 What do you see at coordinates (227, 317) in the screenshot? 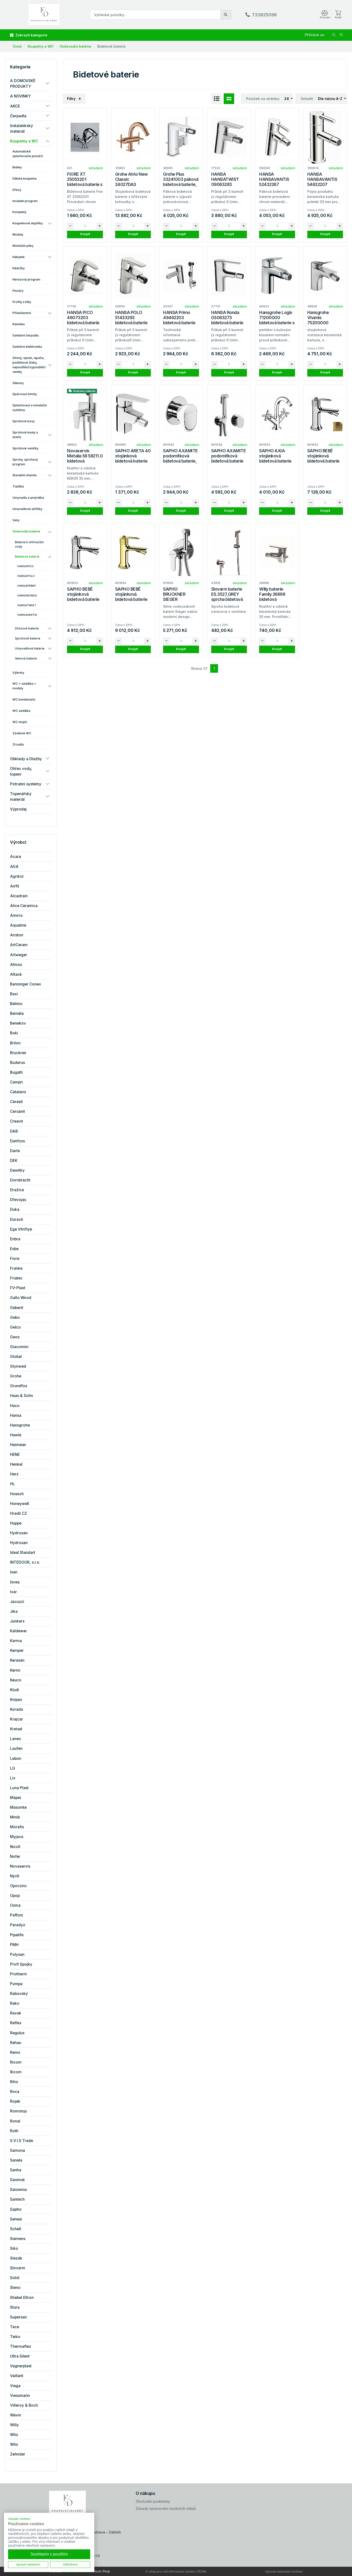
I see `HANSA Ronda 03063273 bidetová baterie` at bounding box center [227, 317].